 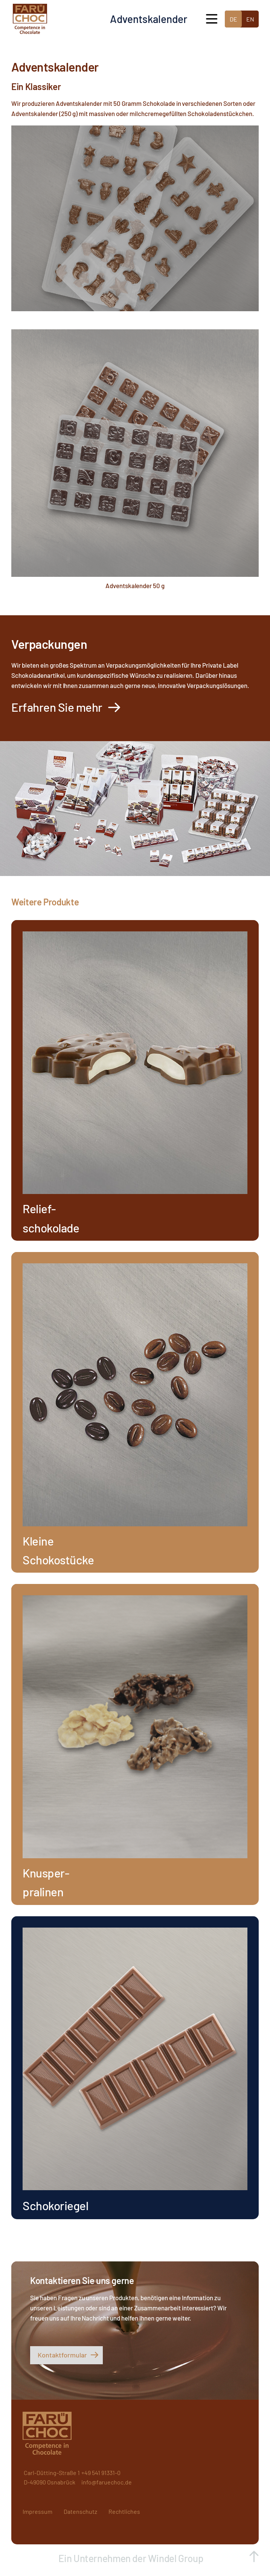 I want to click on Ein Unternehmen der Windel Group, so click(x=131, y=2558).